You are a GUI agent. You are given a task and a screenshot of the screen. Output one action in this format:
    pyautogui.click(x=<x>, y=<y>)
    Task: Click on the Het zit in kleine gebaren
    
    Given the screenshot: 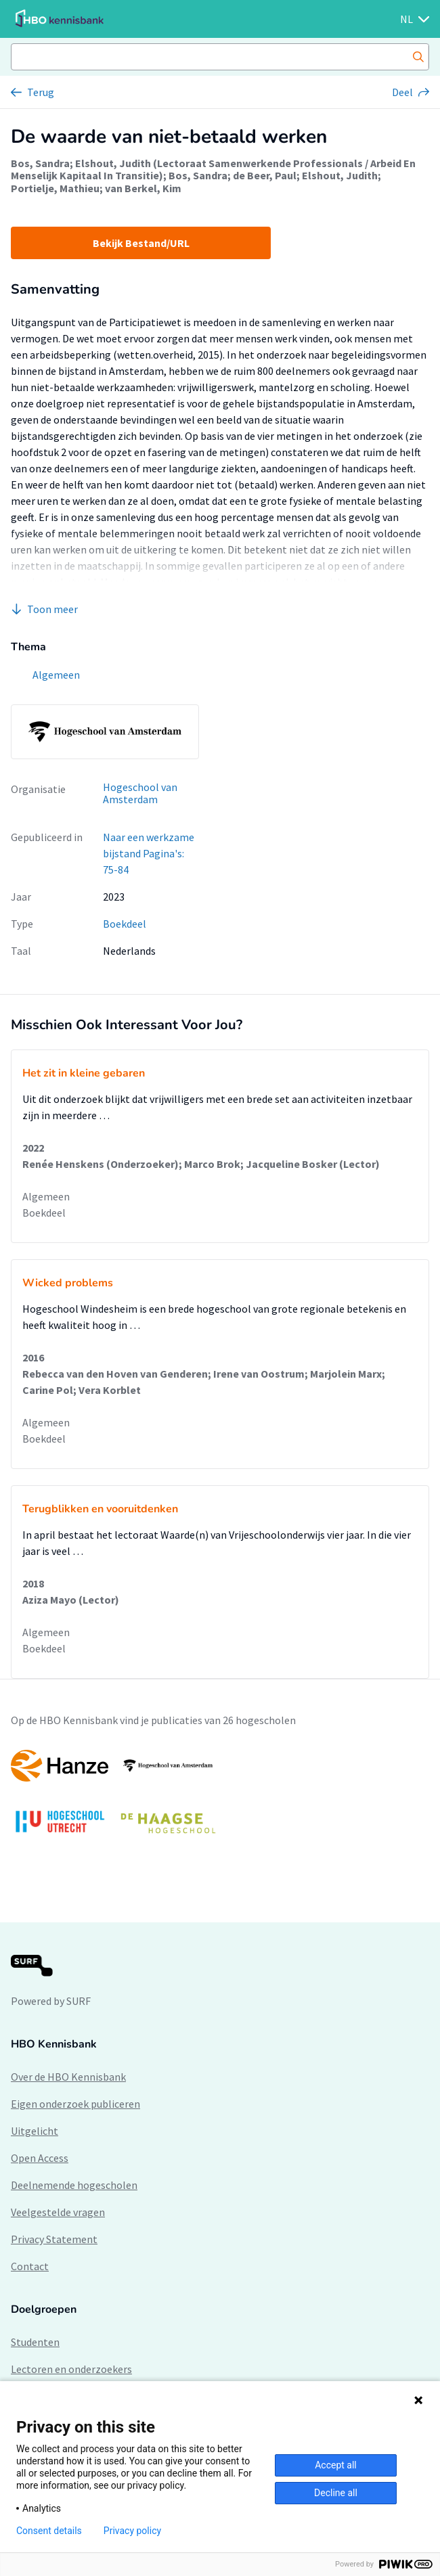 What is the action you would take?
    pyautogui.click(x=83, y=1073)
    